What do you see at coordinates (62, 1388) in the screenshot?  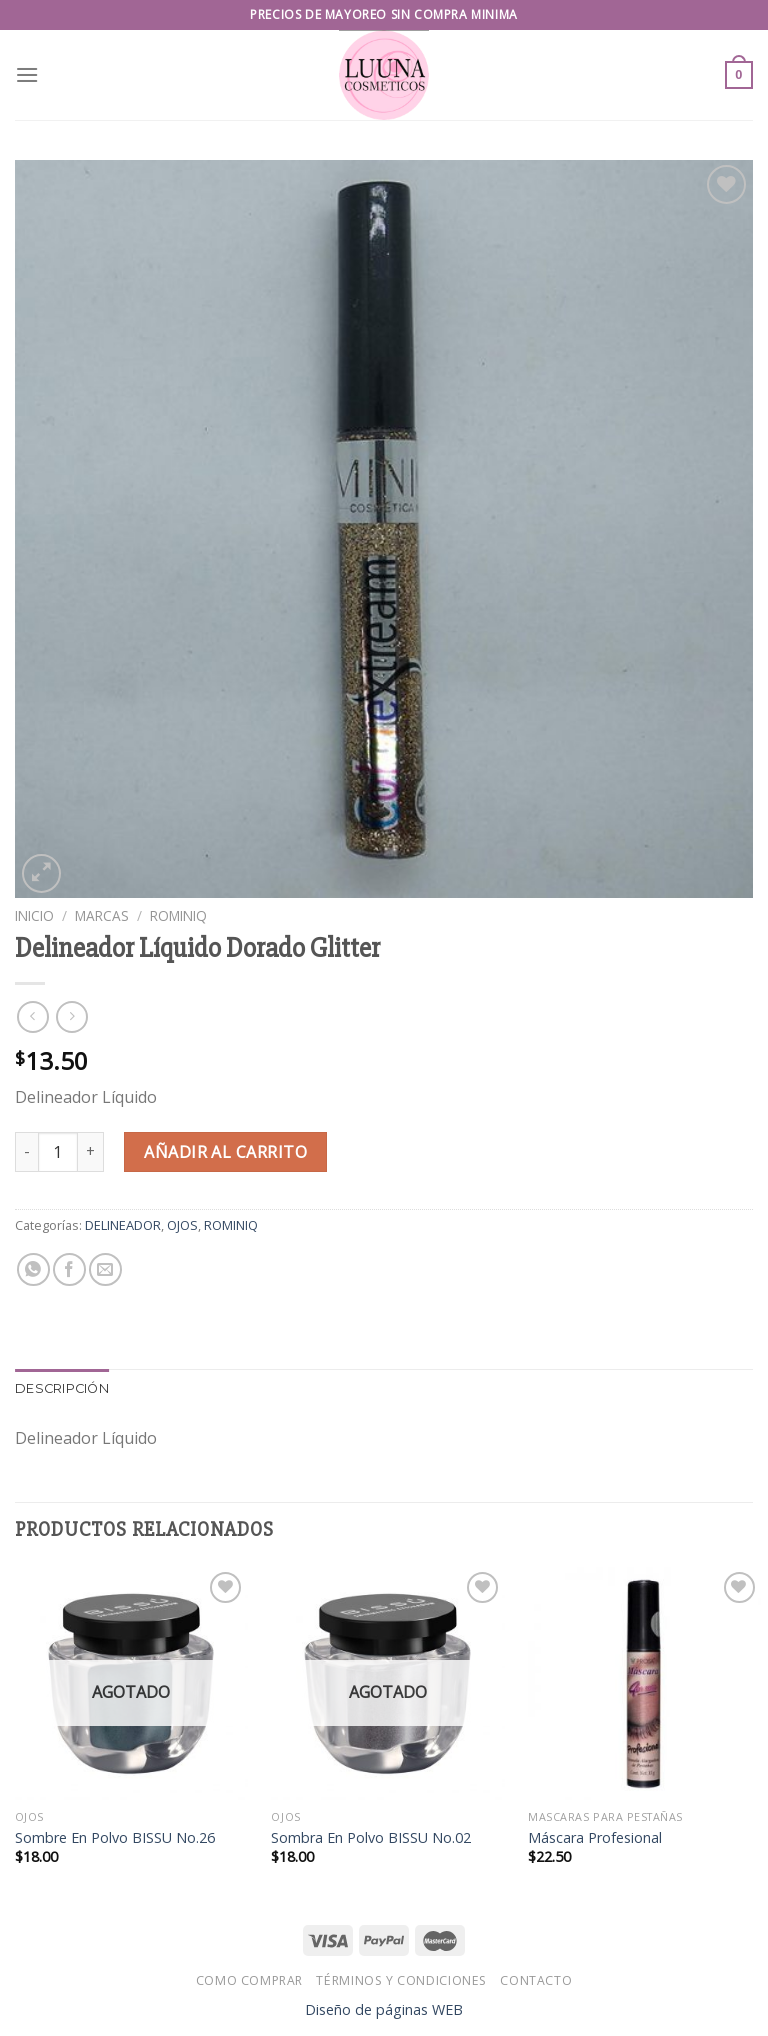 I see `Descripción` at bounding box center [62, 1388].